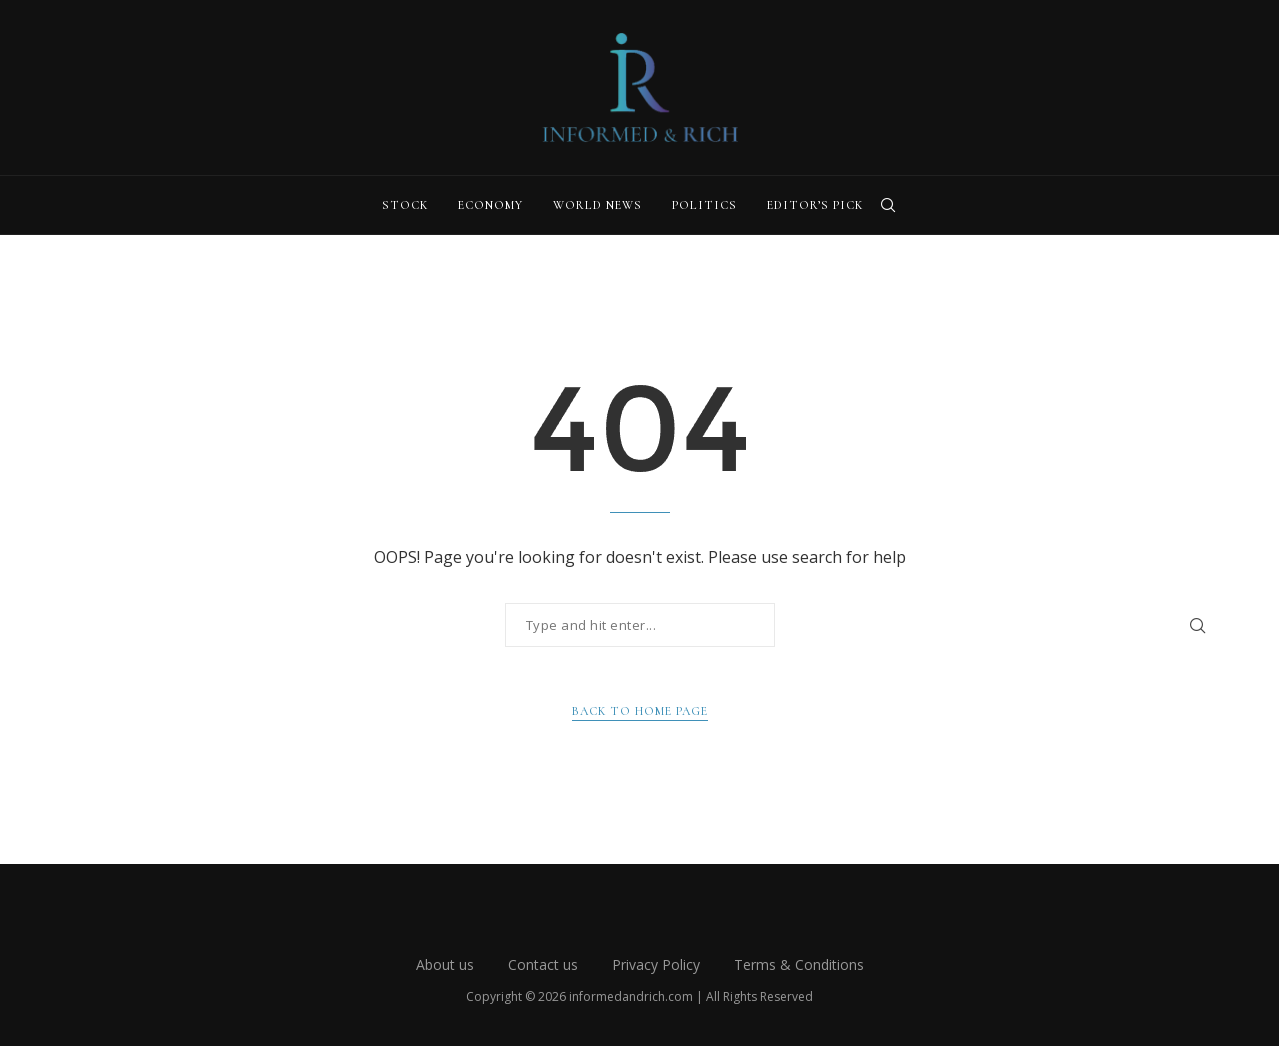 The image size is (1279, 1046). I want to click on World News, so click(597, 205).